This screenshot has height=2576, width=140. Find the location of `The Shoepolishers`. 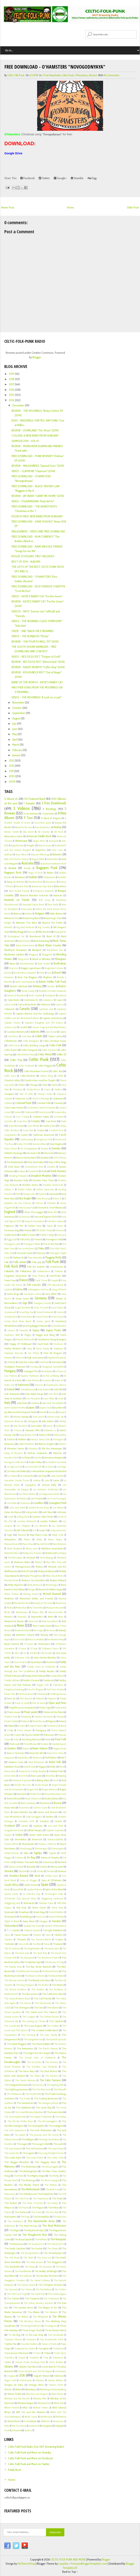

The Shoepolishers is located at coordinates (30, 2253).